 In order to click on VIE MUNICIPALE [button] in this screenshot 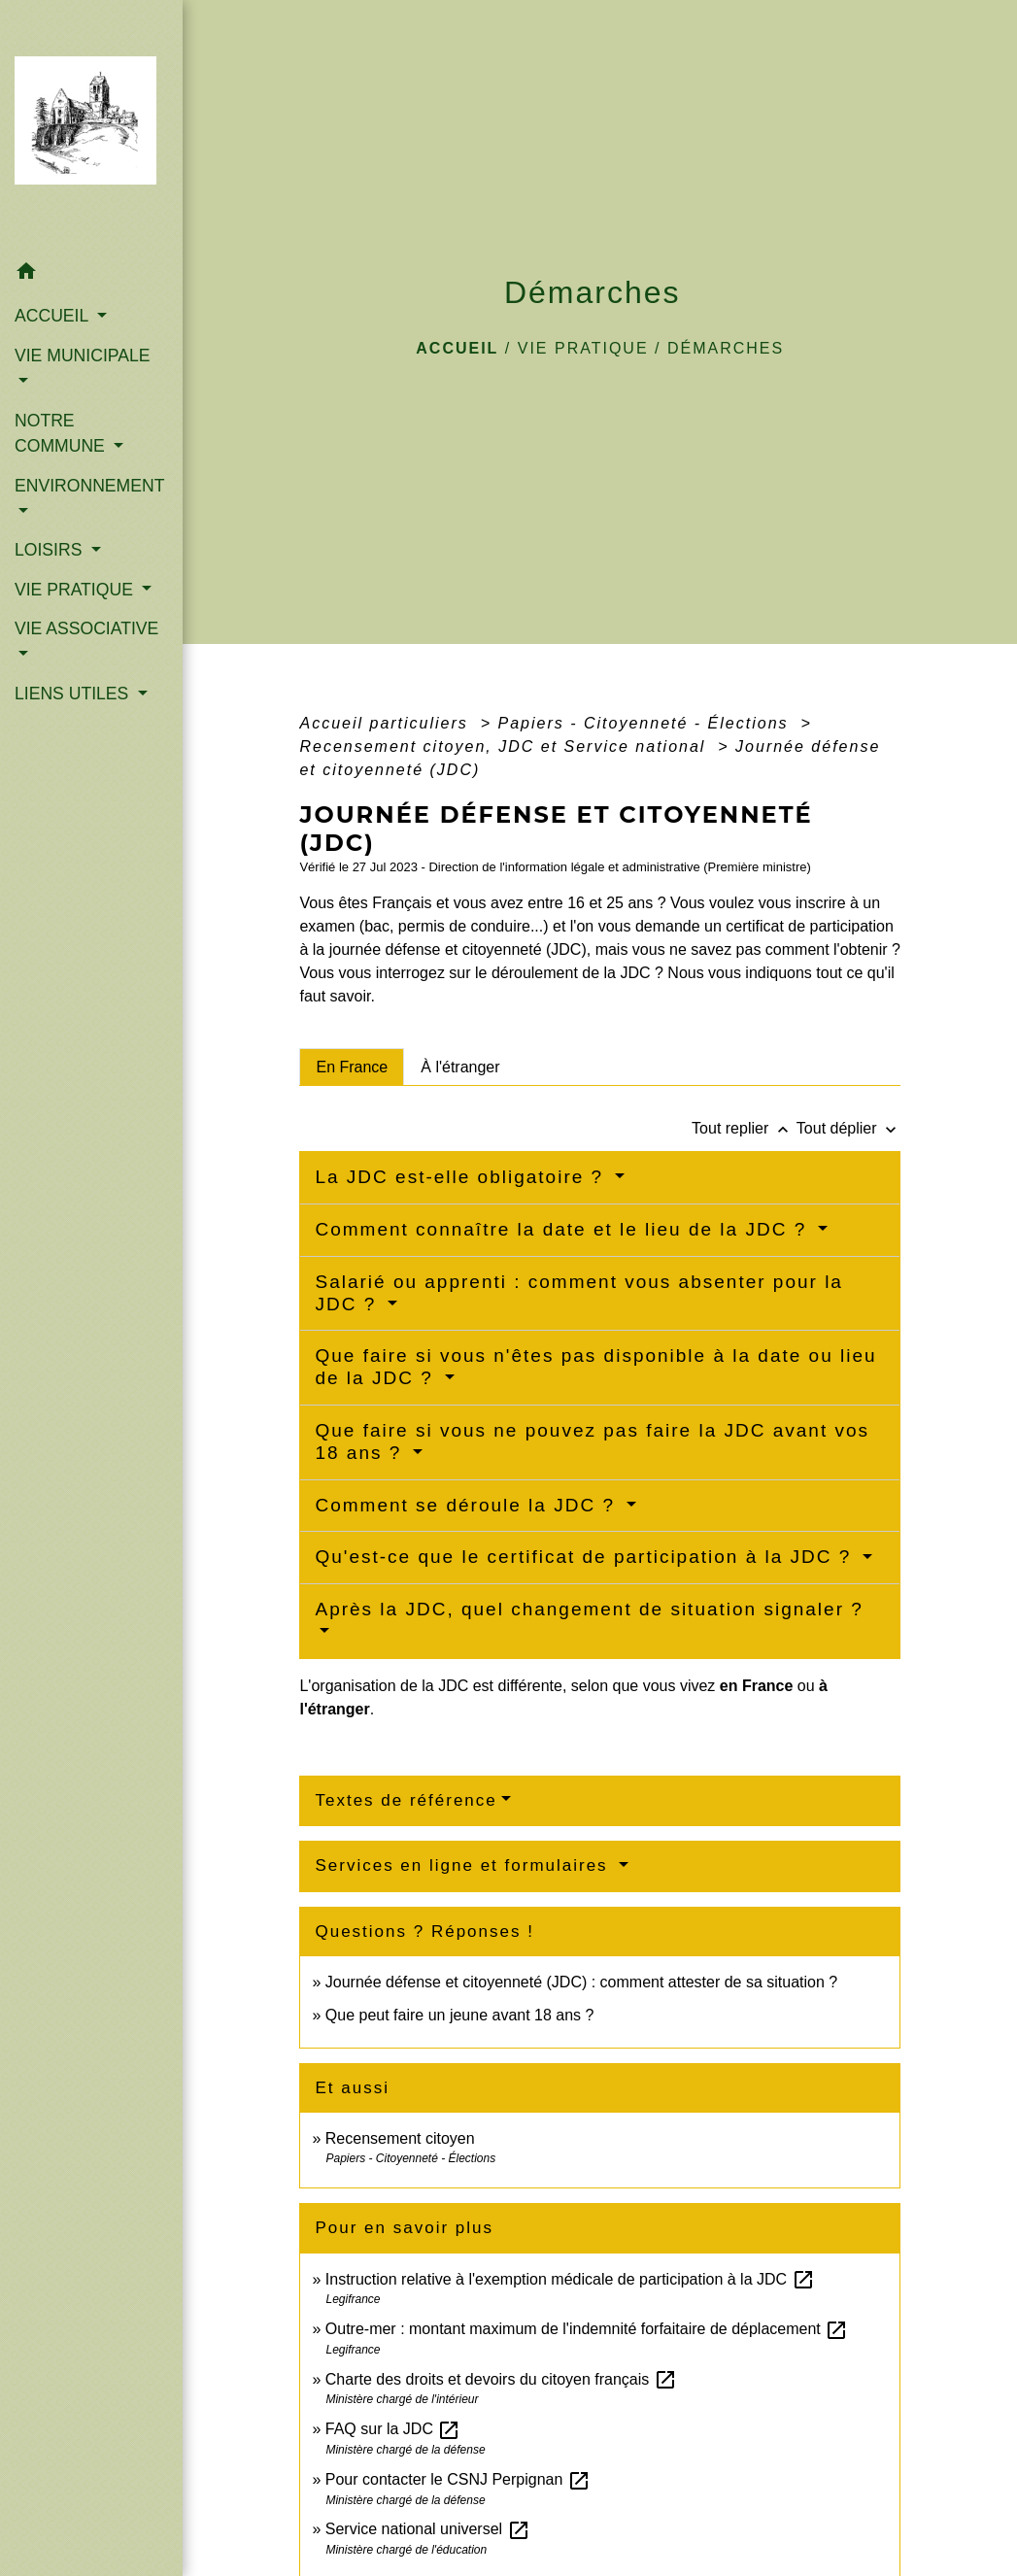, I will do `click(82, 355)`.